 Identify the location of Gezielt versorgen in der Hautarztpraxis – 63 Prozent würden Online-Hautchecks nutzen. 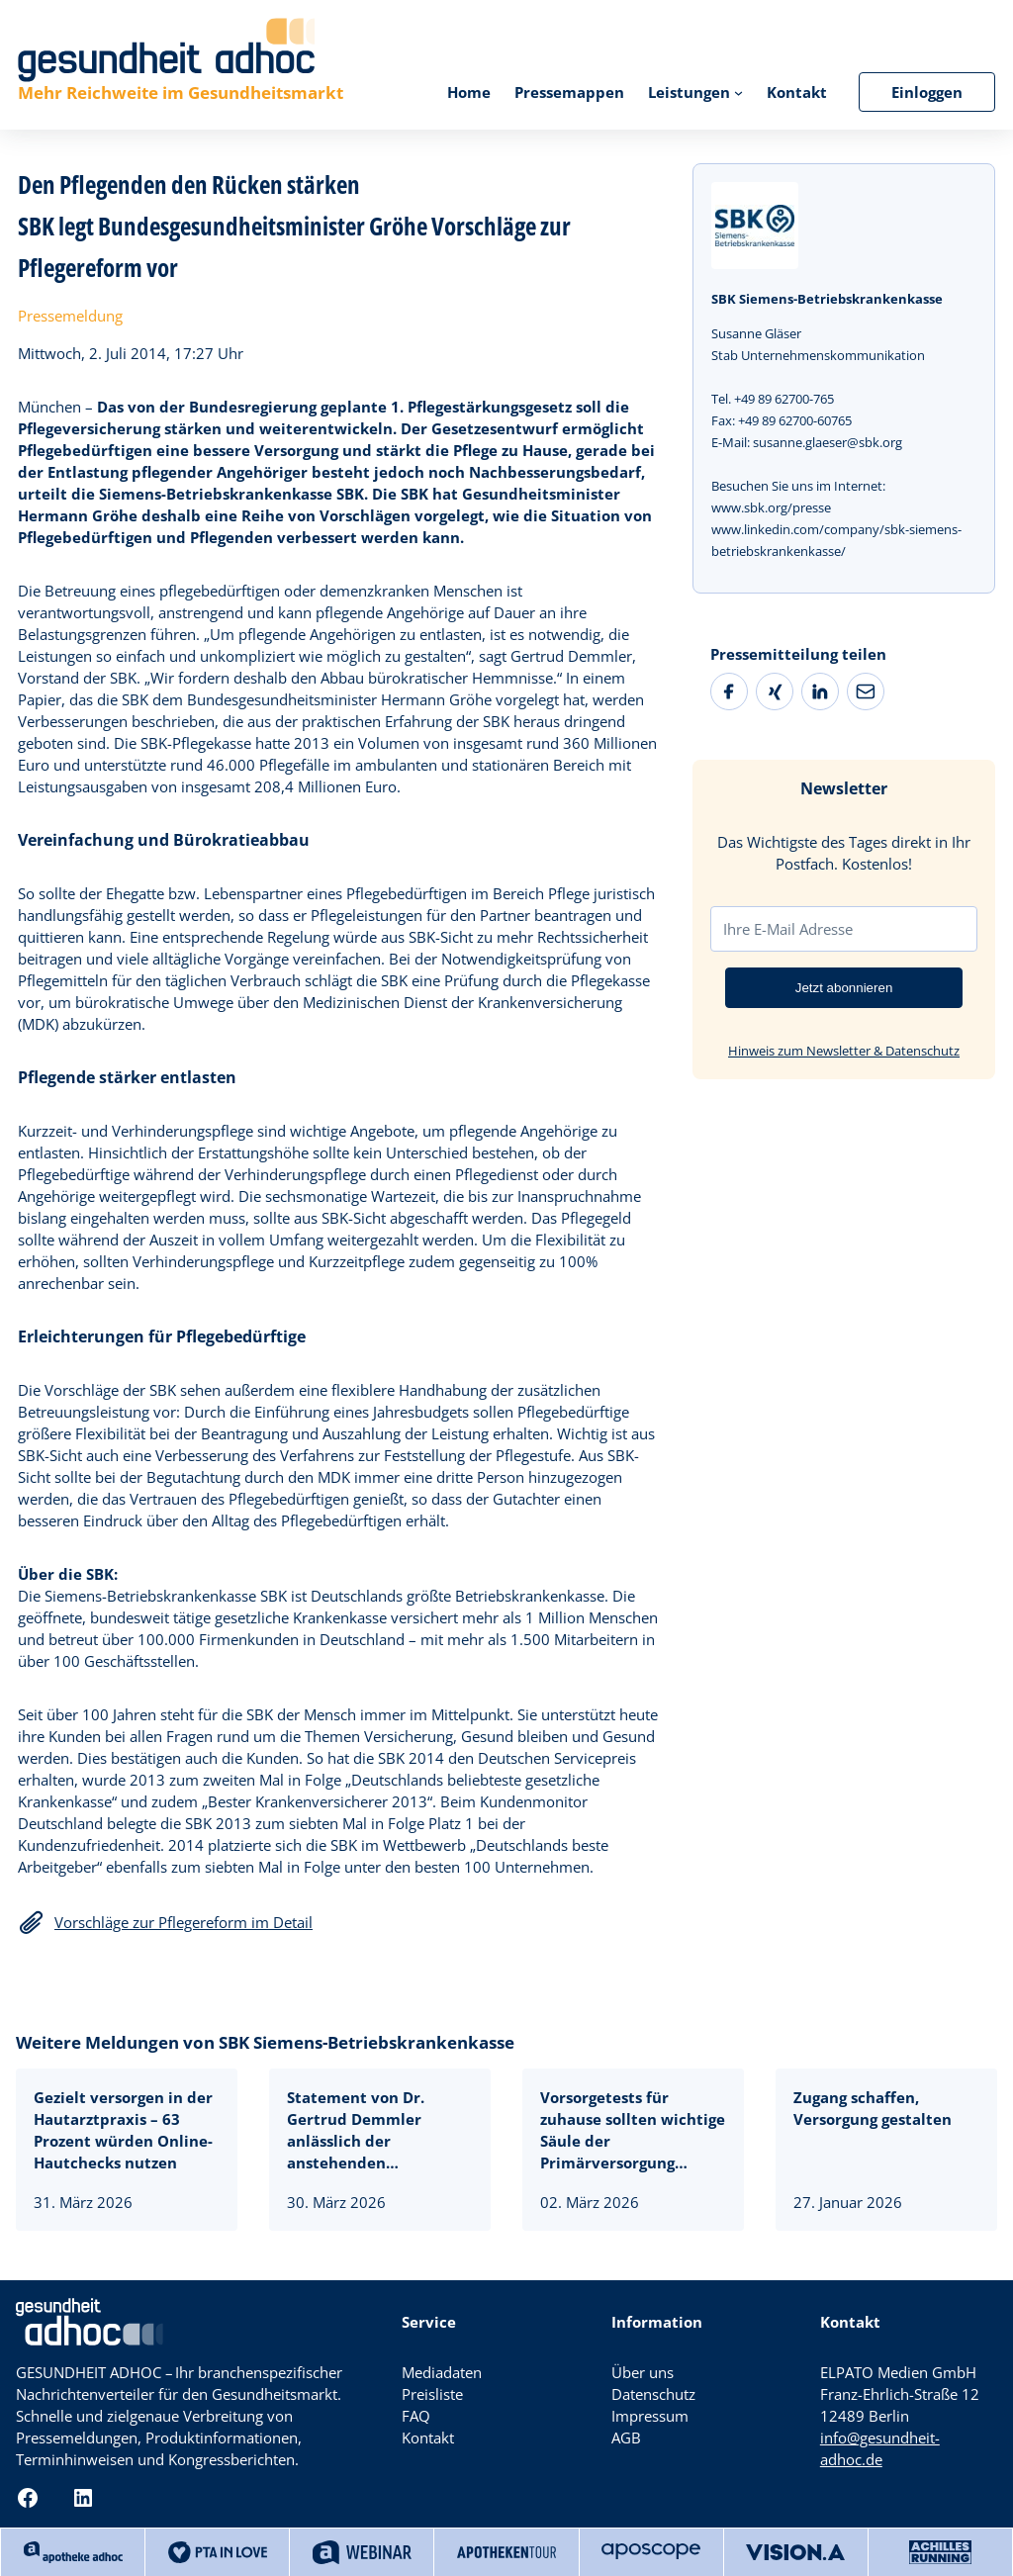
(123, 2129).